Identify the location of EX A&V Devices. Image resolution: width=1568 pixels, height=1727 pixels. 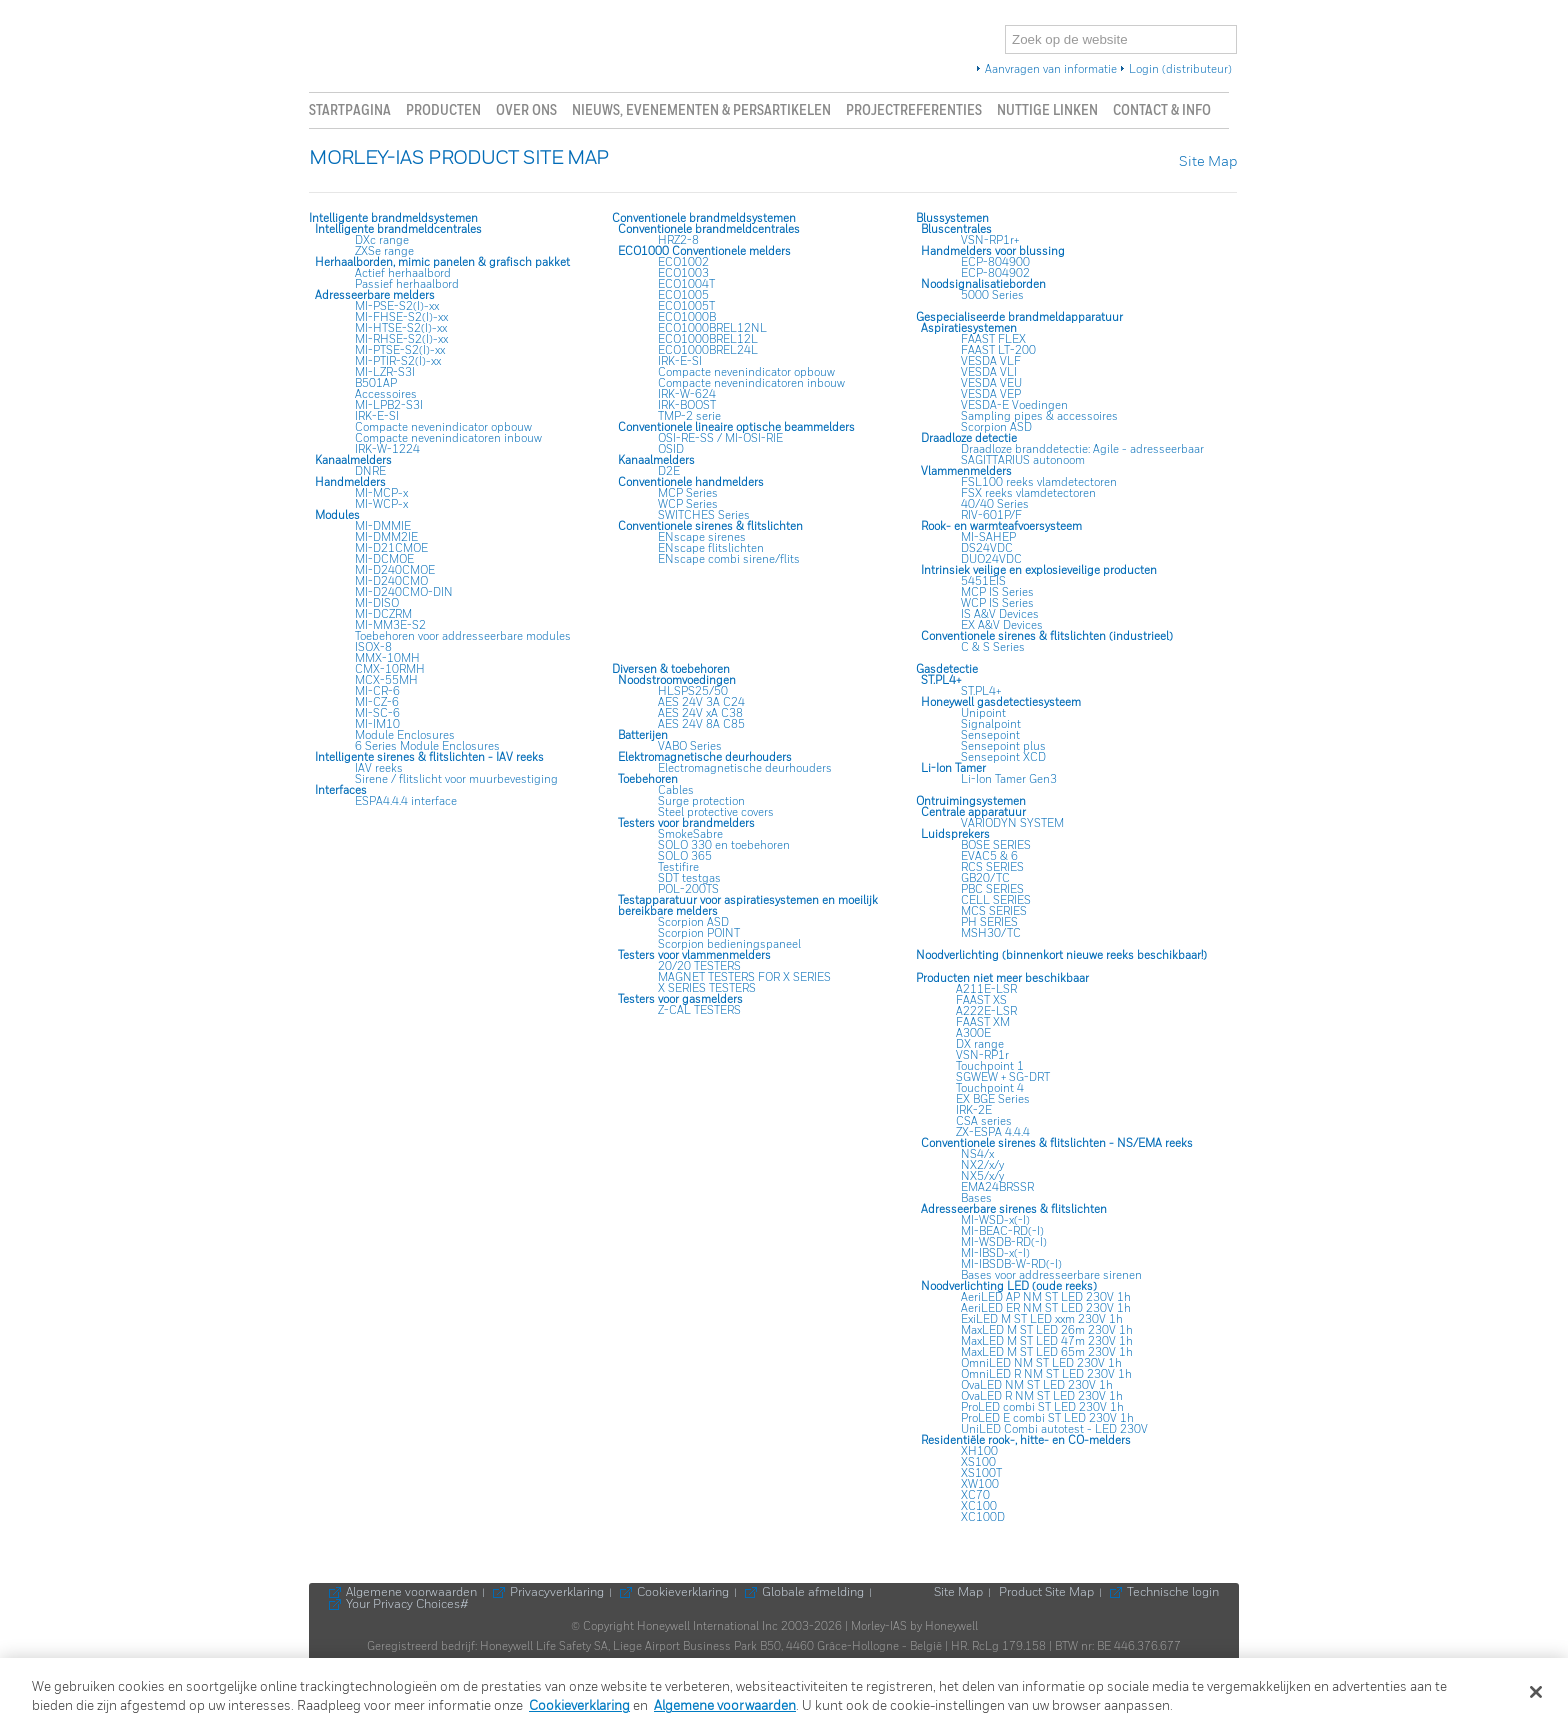
(1002, 625).